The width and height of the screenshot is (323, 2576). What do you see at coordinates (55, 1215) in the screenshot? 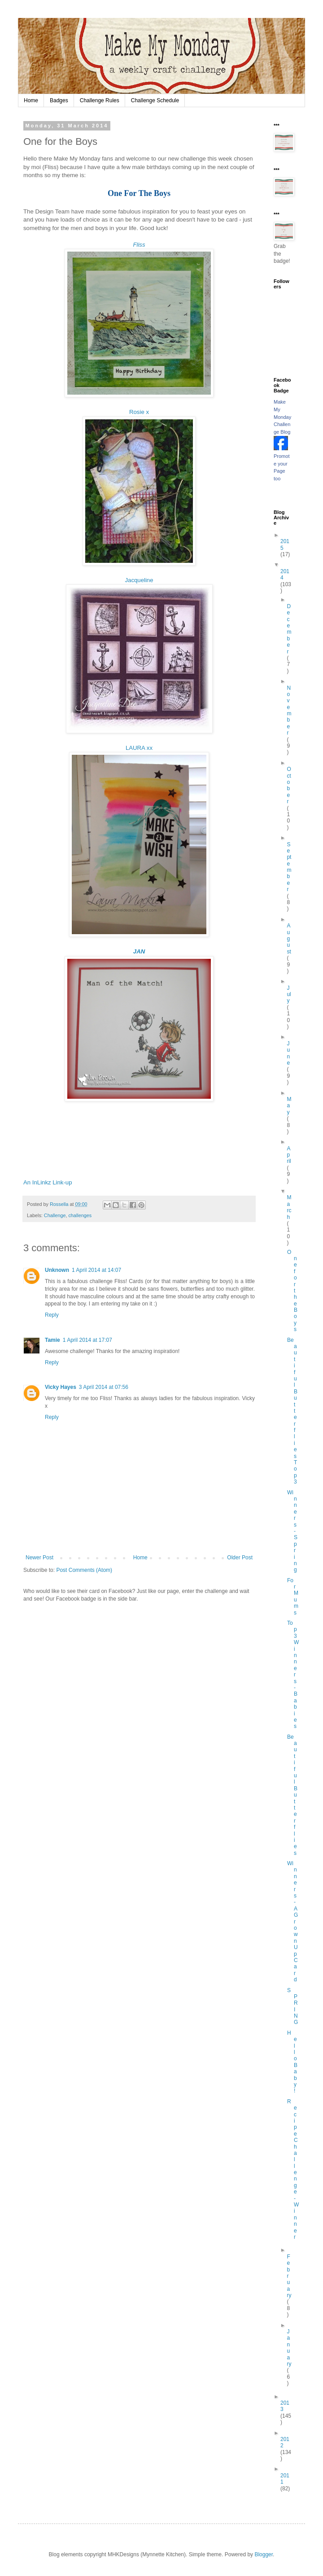
I see `Challenge` at bounding box center [55, 1215].